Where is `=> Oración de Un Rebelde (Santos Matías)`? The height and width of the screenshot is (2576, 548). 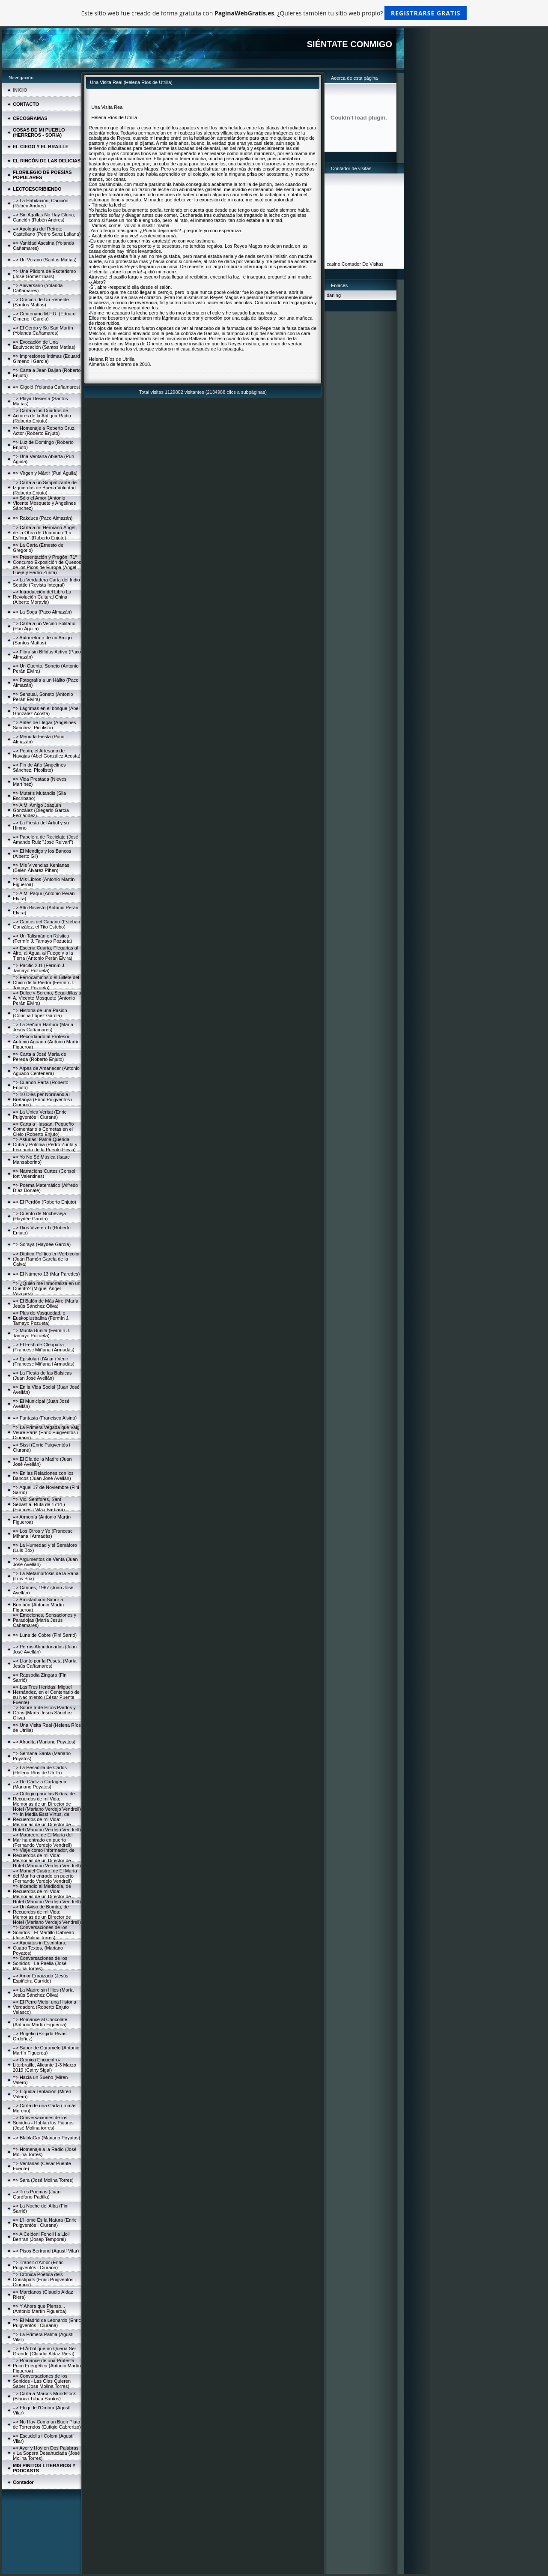 => Oración de Un Rebelde (Santos Matías) is located at coordinates (41, 302).